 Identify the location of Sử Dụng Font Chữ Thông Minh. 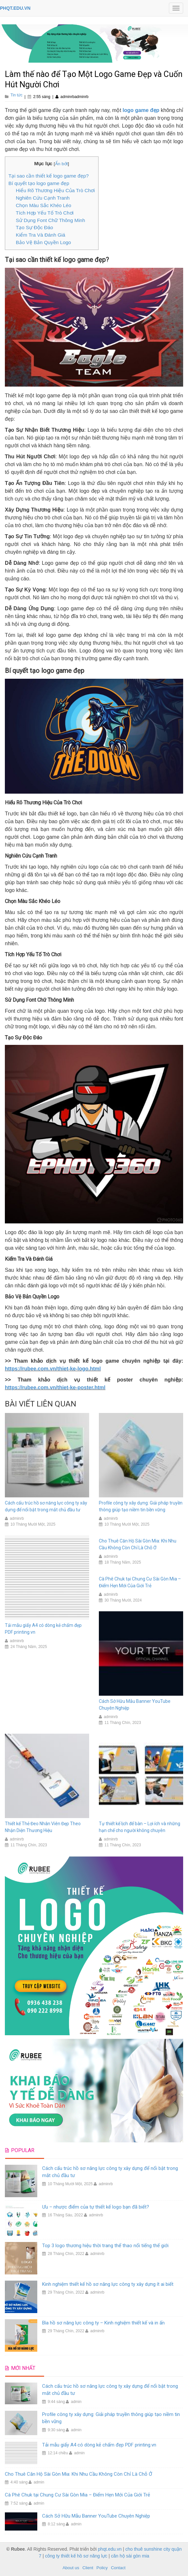
(50, 220).